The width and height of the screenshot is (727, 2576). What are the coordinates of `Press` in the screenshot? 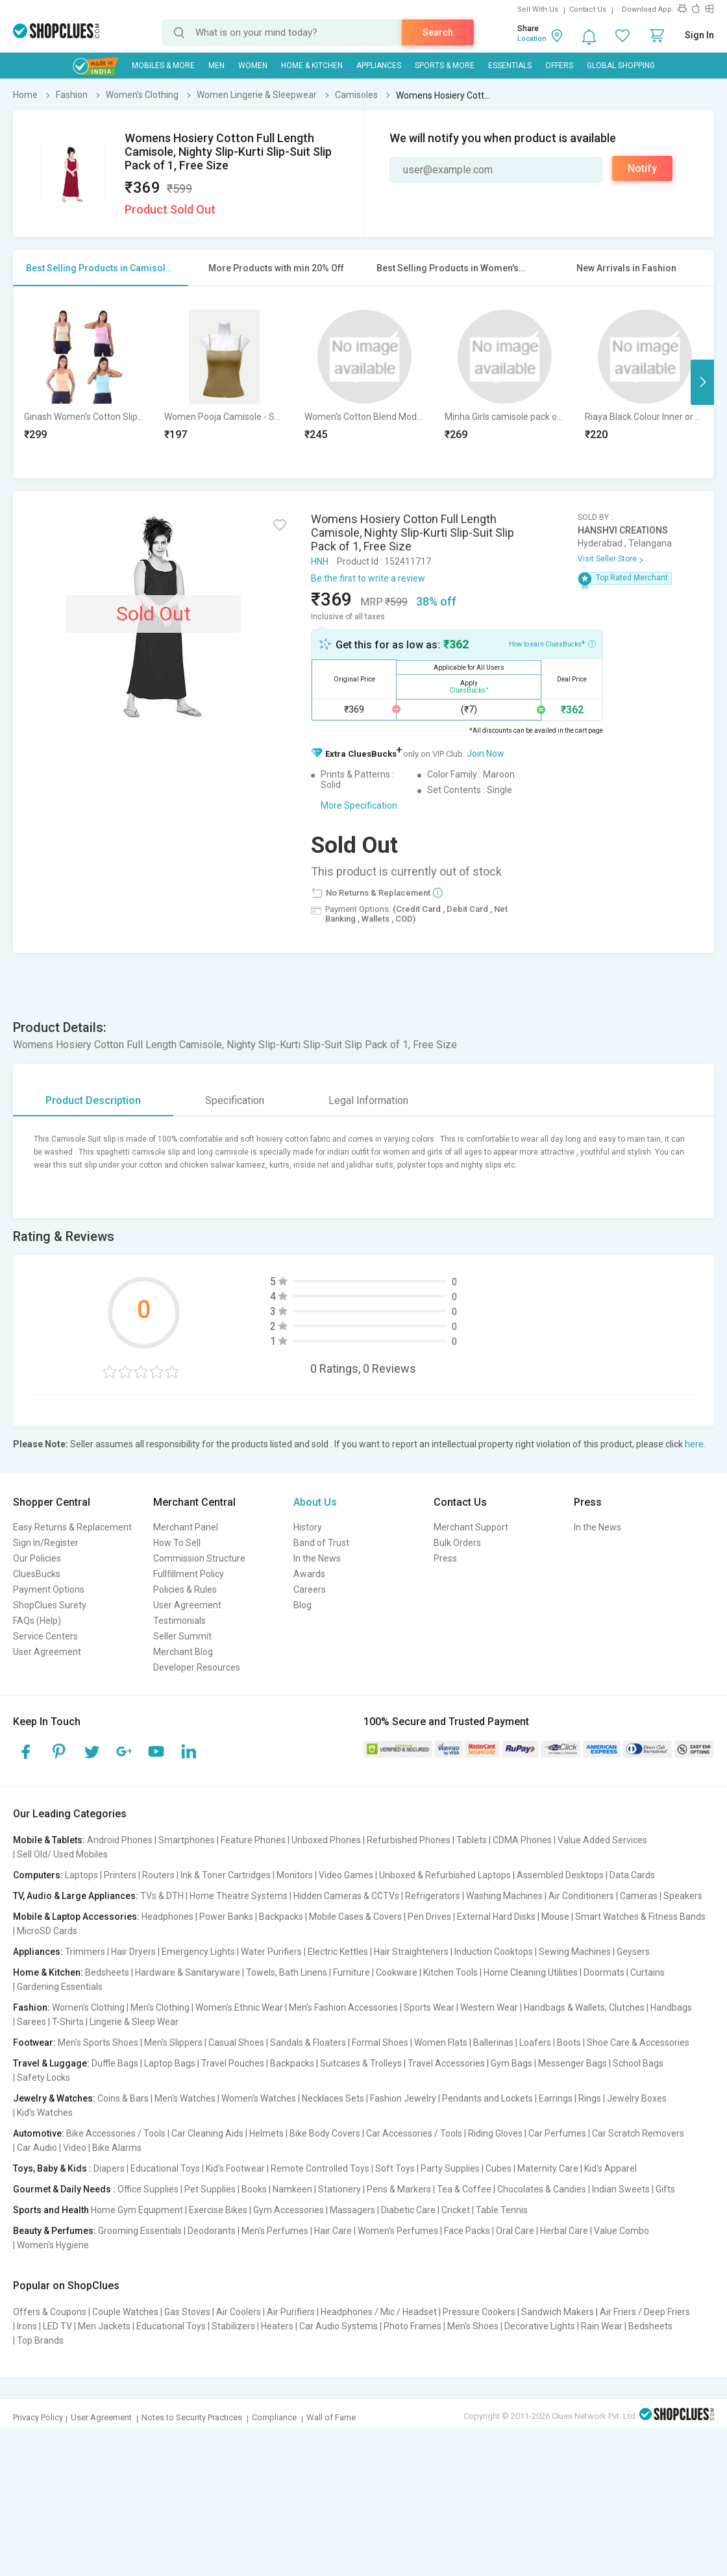 It's located at (445, 1558).